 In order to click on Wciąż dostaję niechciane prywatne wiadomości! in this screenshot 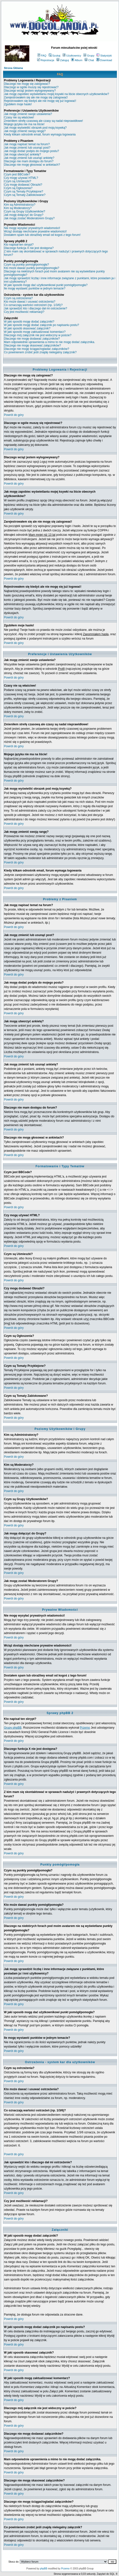, I will do `click(35, 231)`.